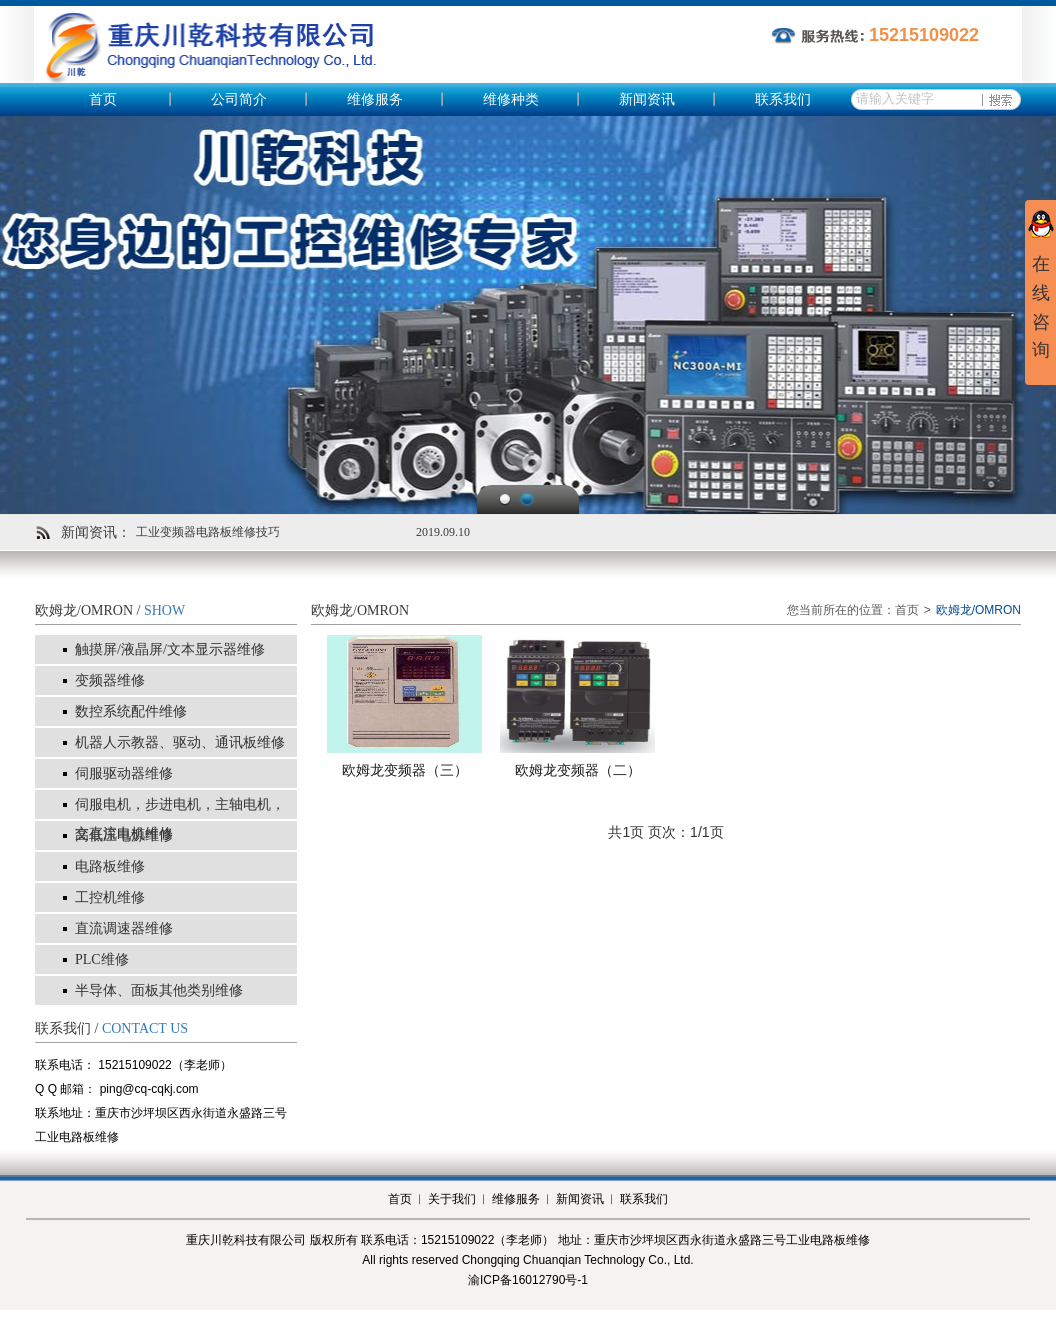 Image resolution: width=1056 pixels, height=1330 pixels. I want to click on 联系我们, so click(783, 99).